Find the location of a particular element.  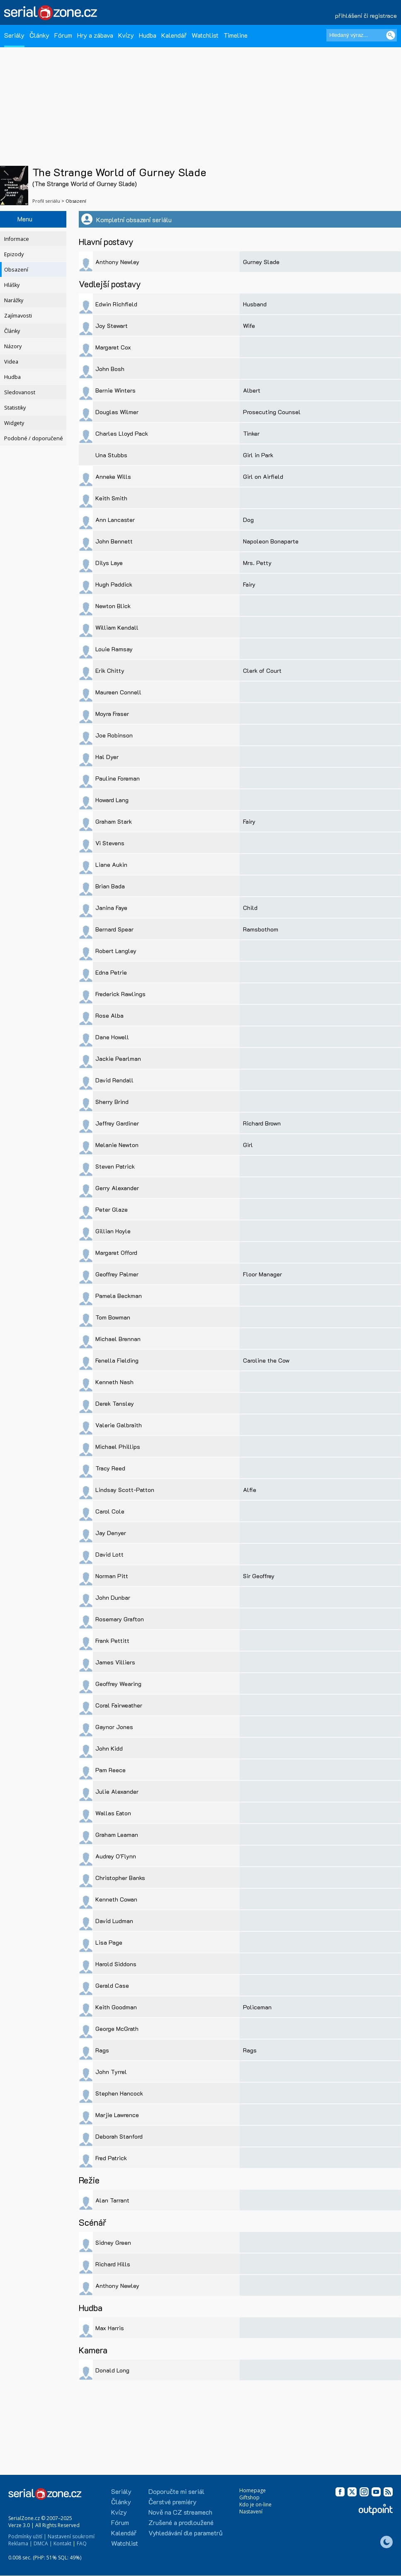

Frank Pettitt is located at coordinates (112, 1641).